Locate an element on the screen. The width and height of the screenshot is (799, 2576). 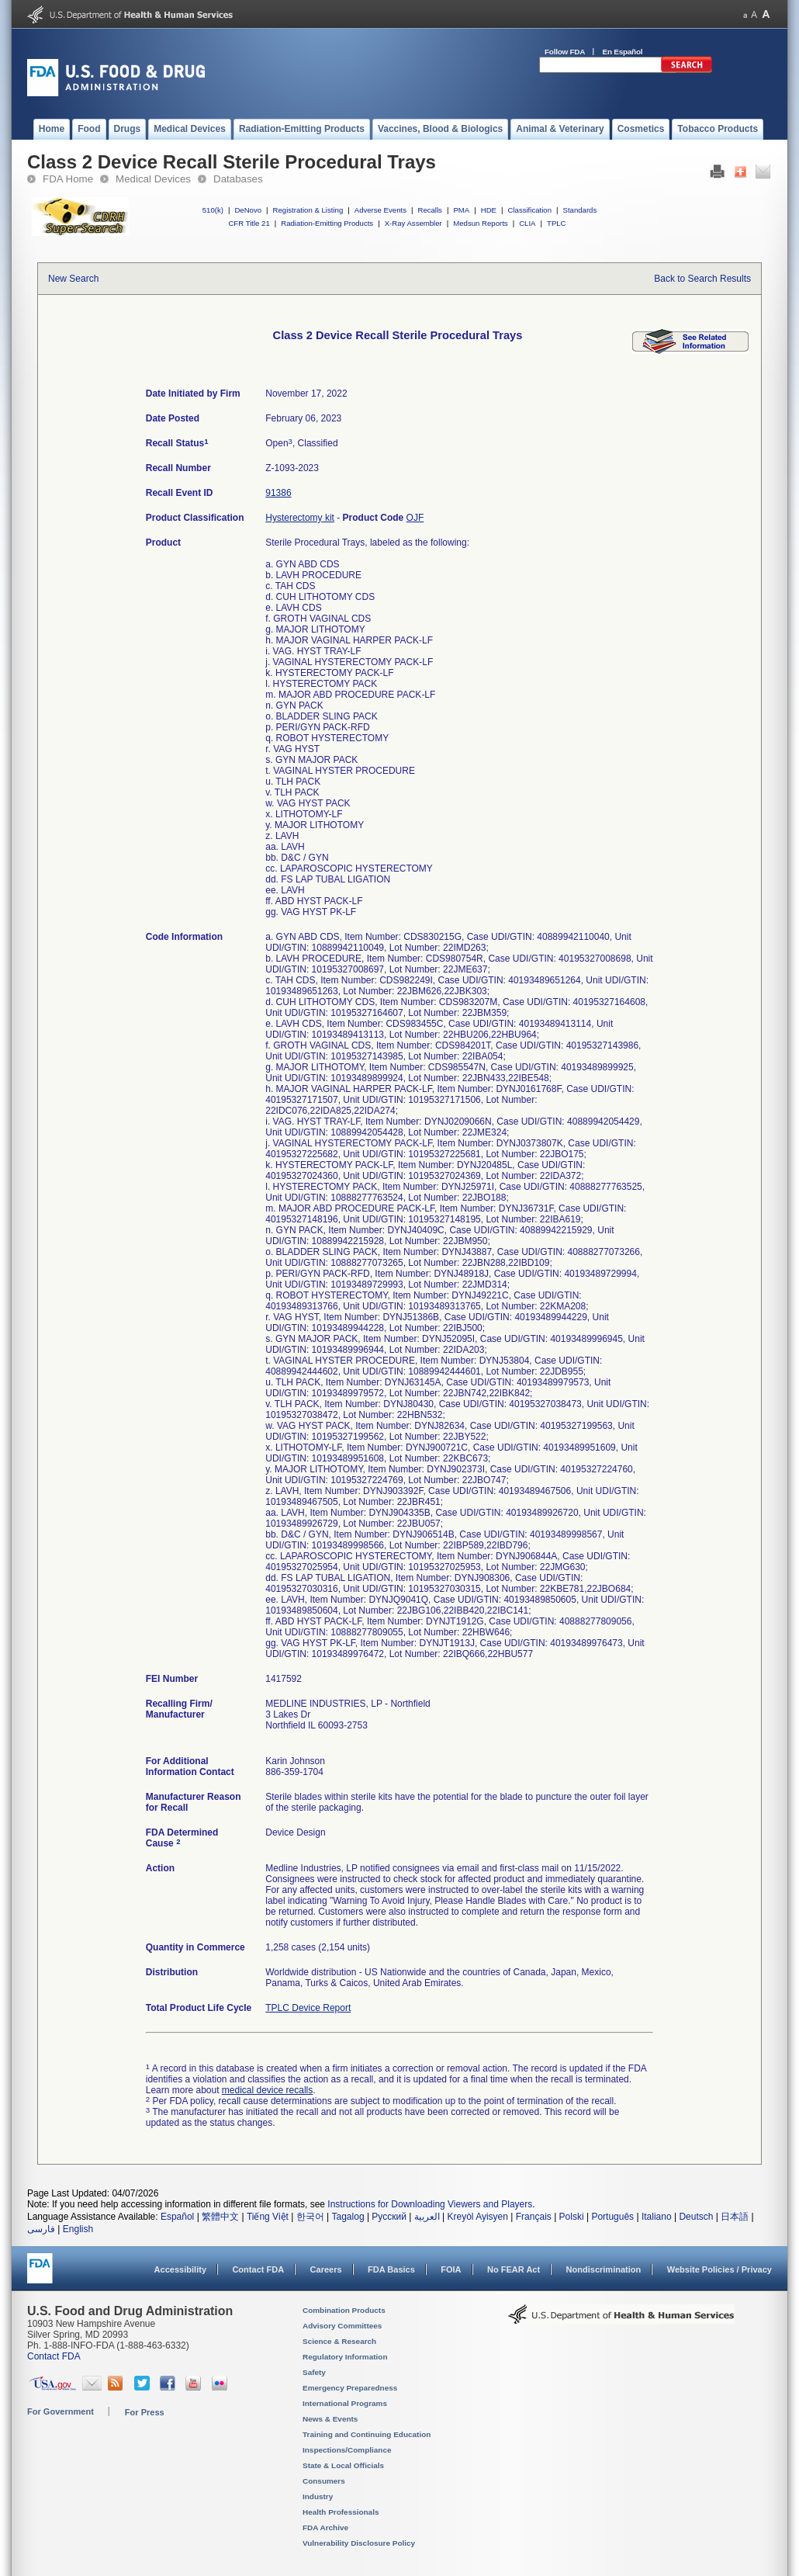
OJF is located at coordinates (415, 517).